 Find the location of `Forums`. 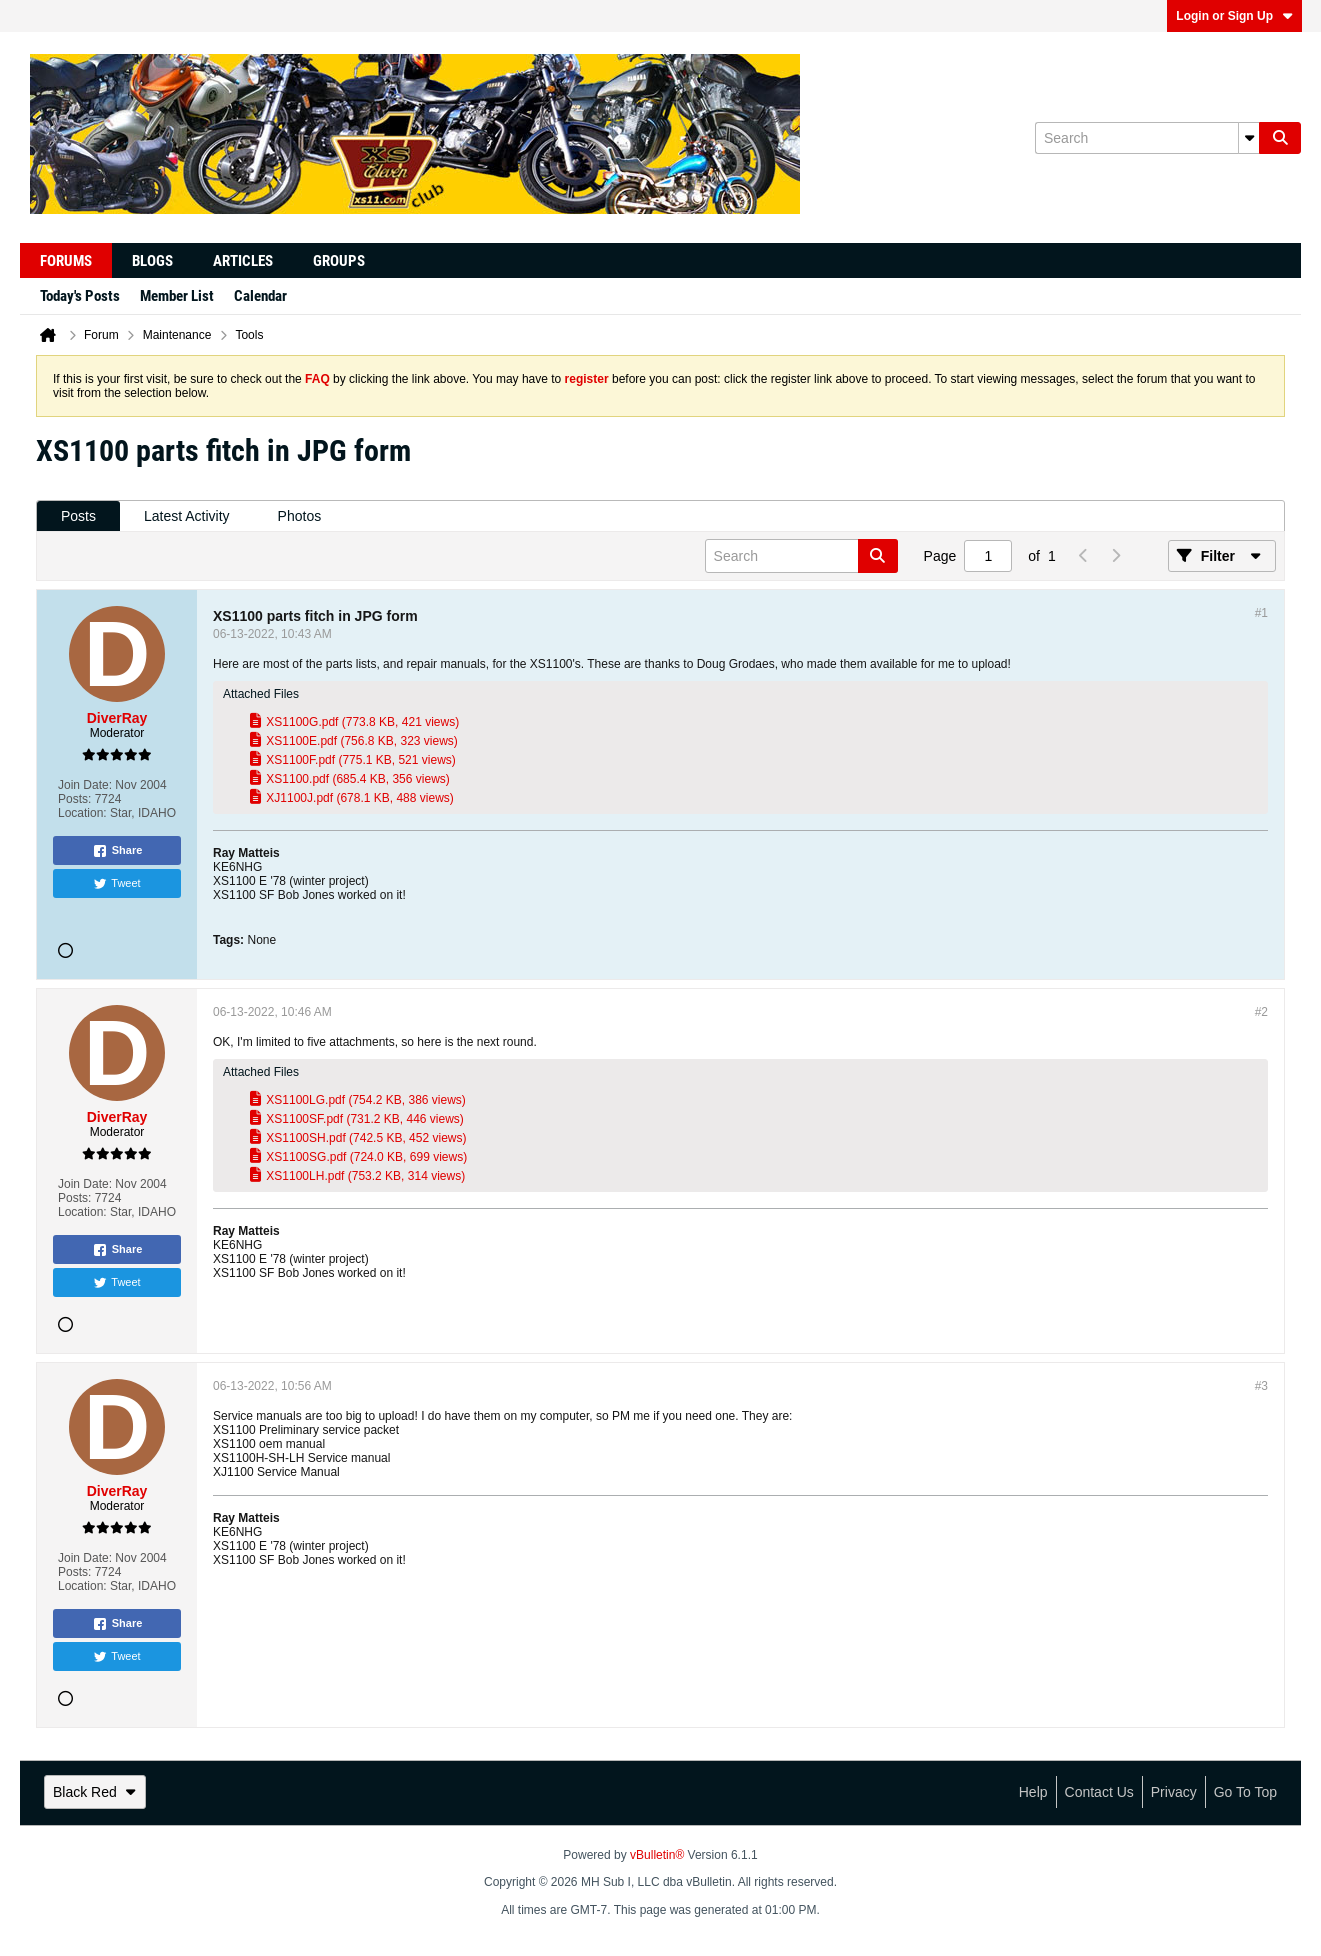

Forums is located at coordinates (66, 261).